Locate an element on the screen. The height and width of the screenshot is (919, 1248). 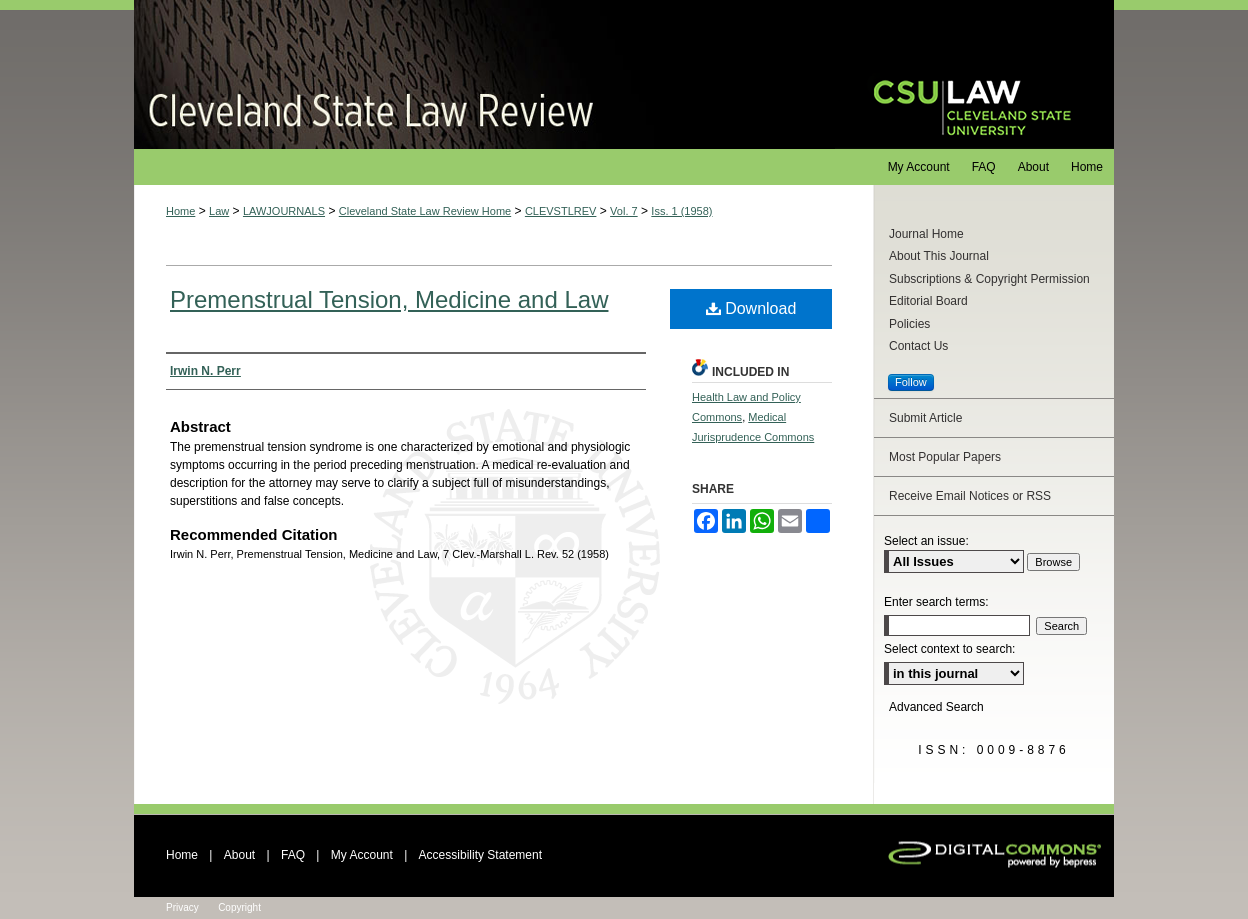
Select context to search: is located at coordinates (949, 649).